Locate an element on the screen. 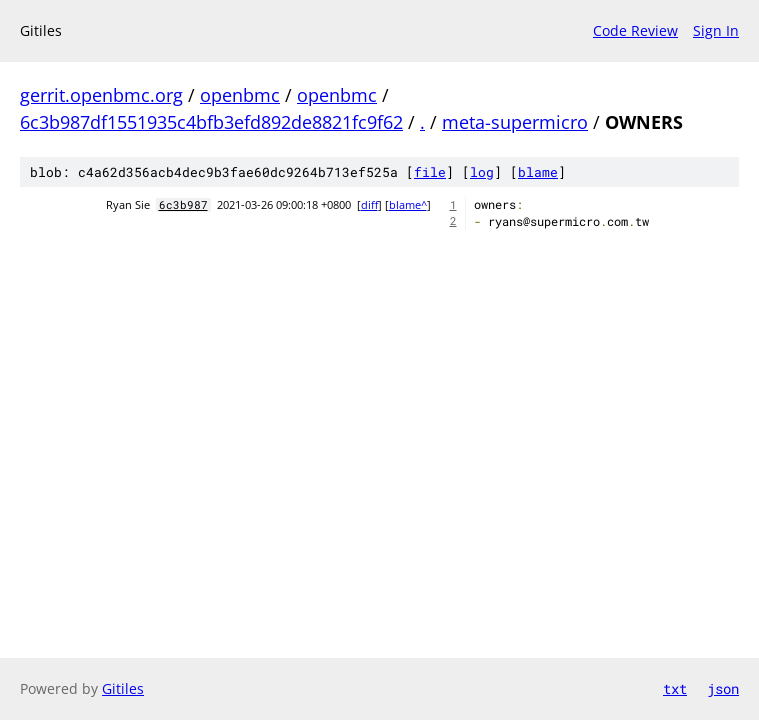 This screenshot has width=759, height=720. Code Review is located at coordinates (635, 30).